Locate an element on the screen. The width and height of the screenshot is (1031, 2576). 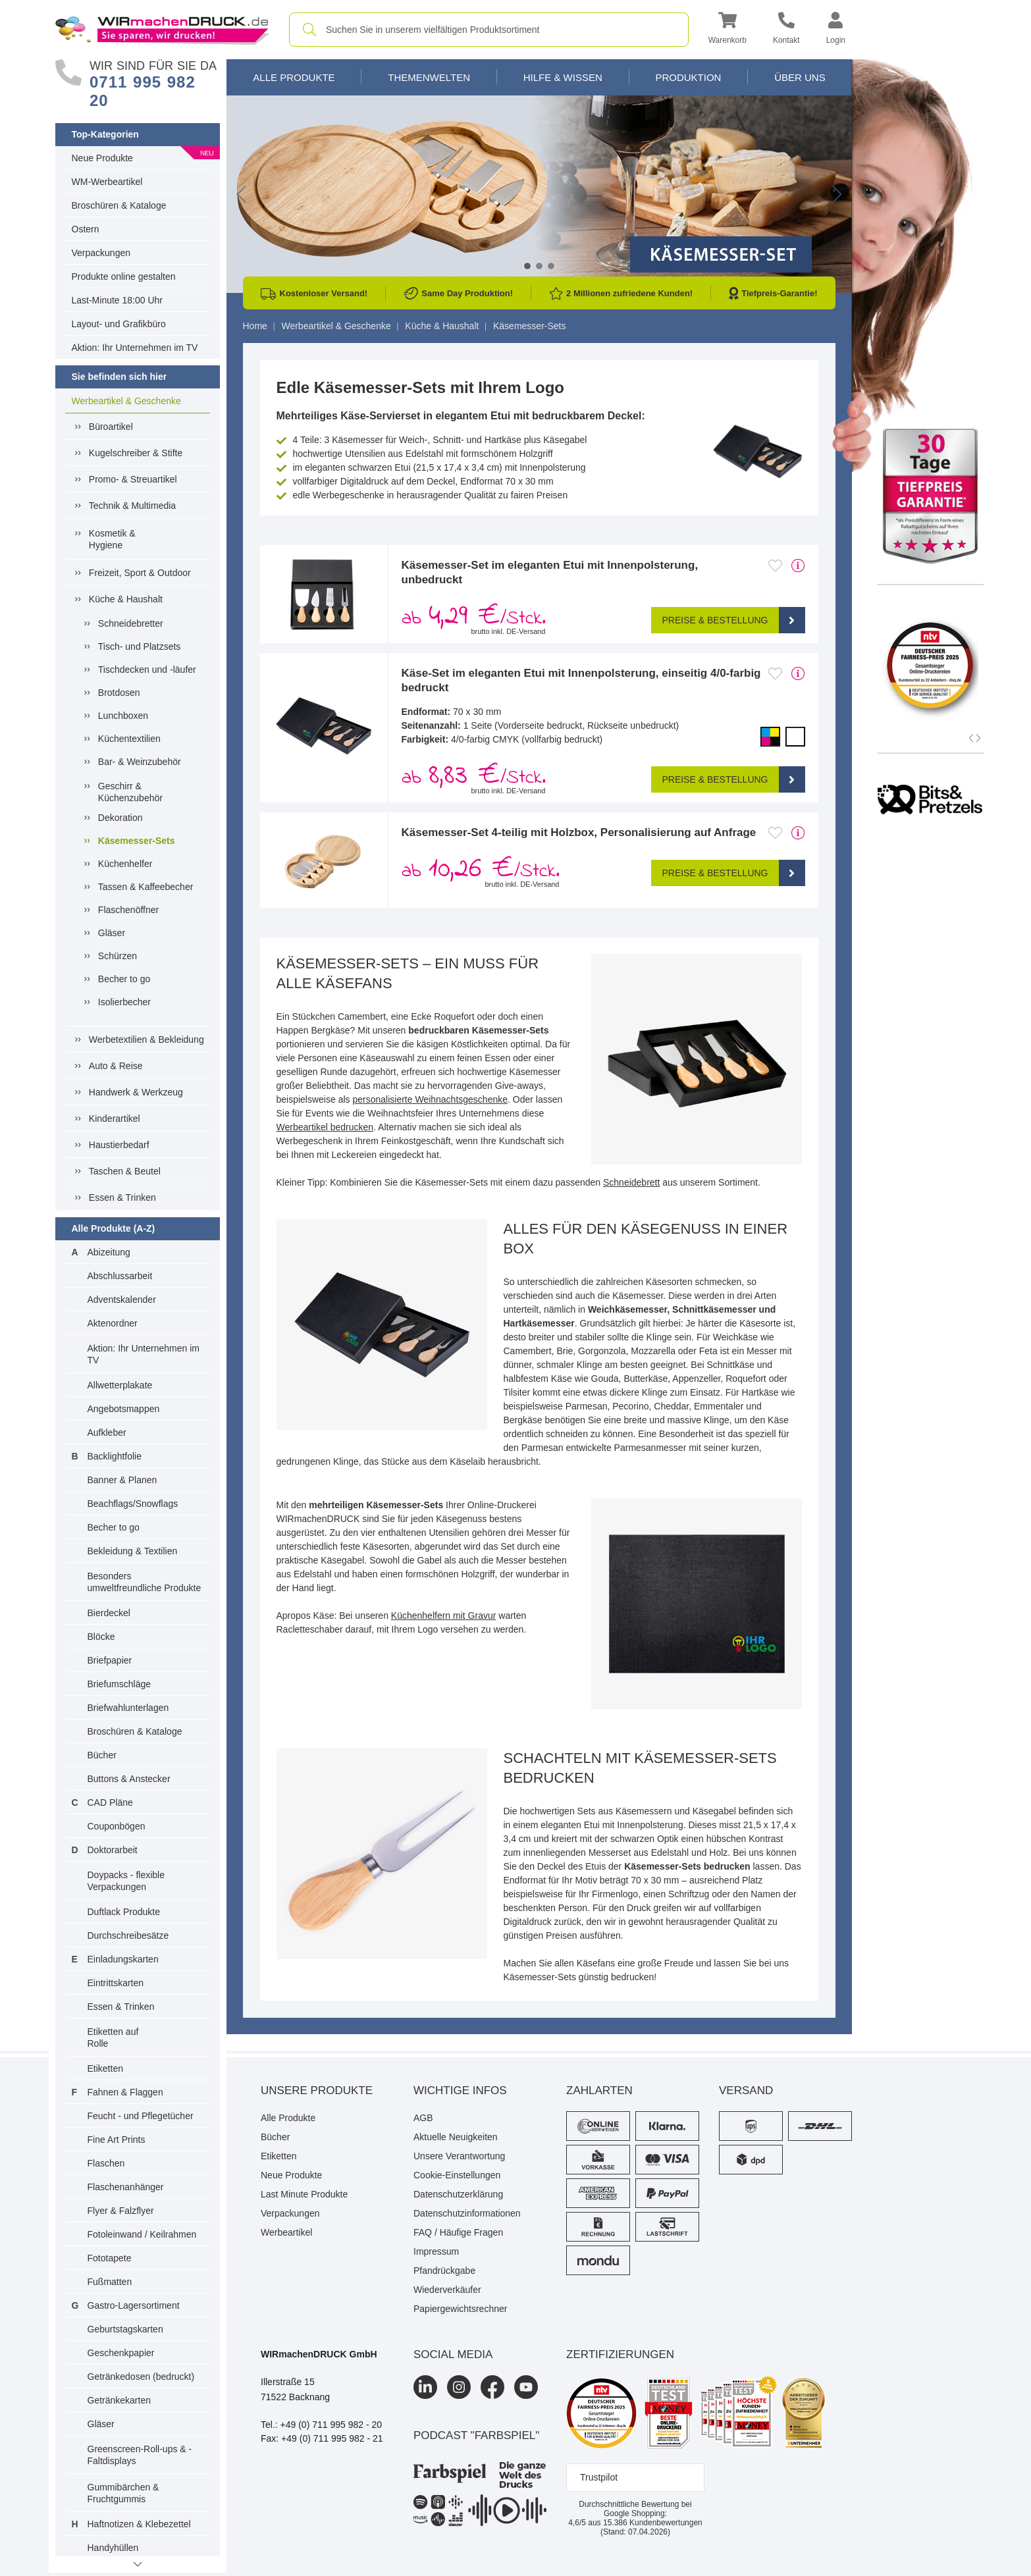
Über Uns is located at coordinates (800, 77).